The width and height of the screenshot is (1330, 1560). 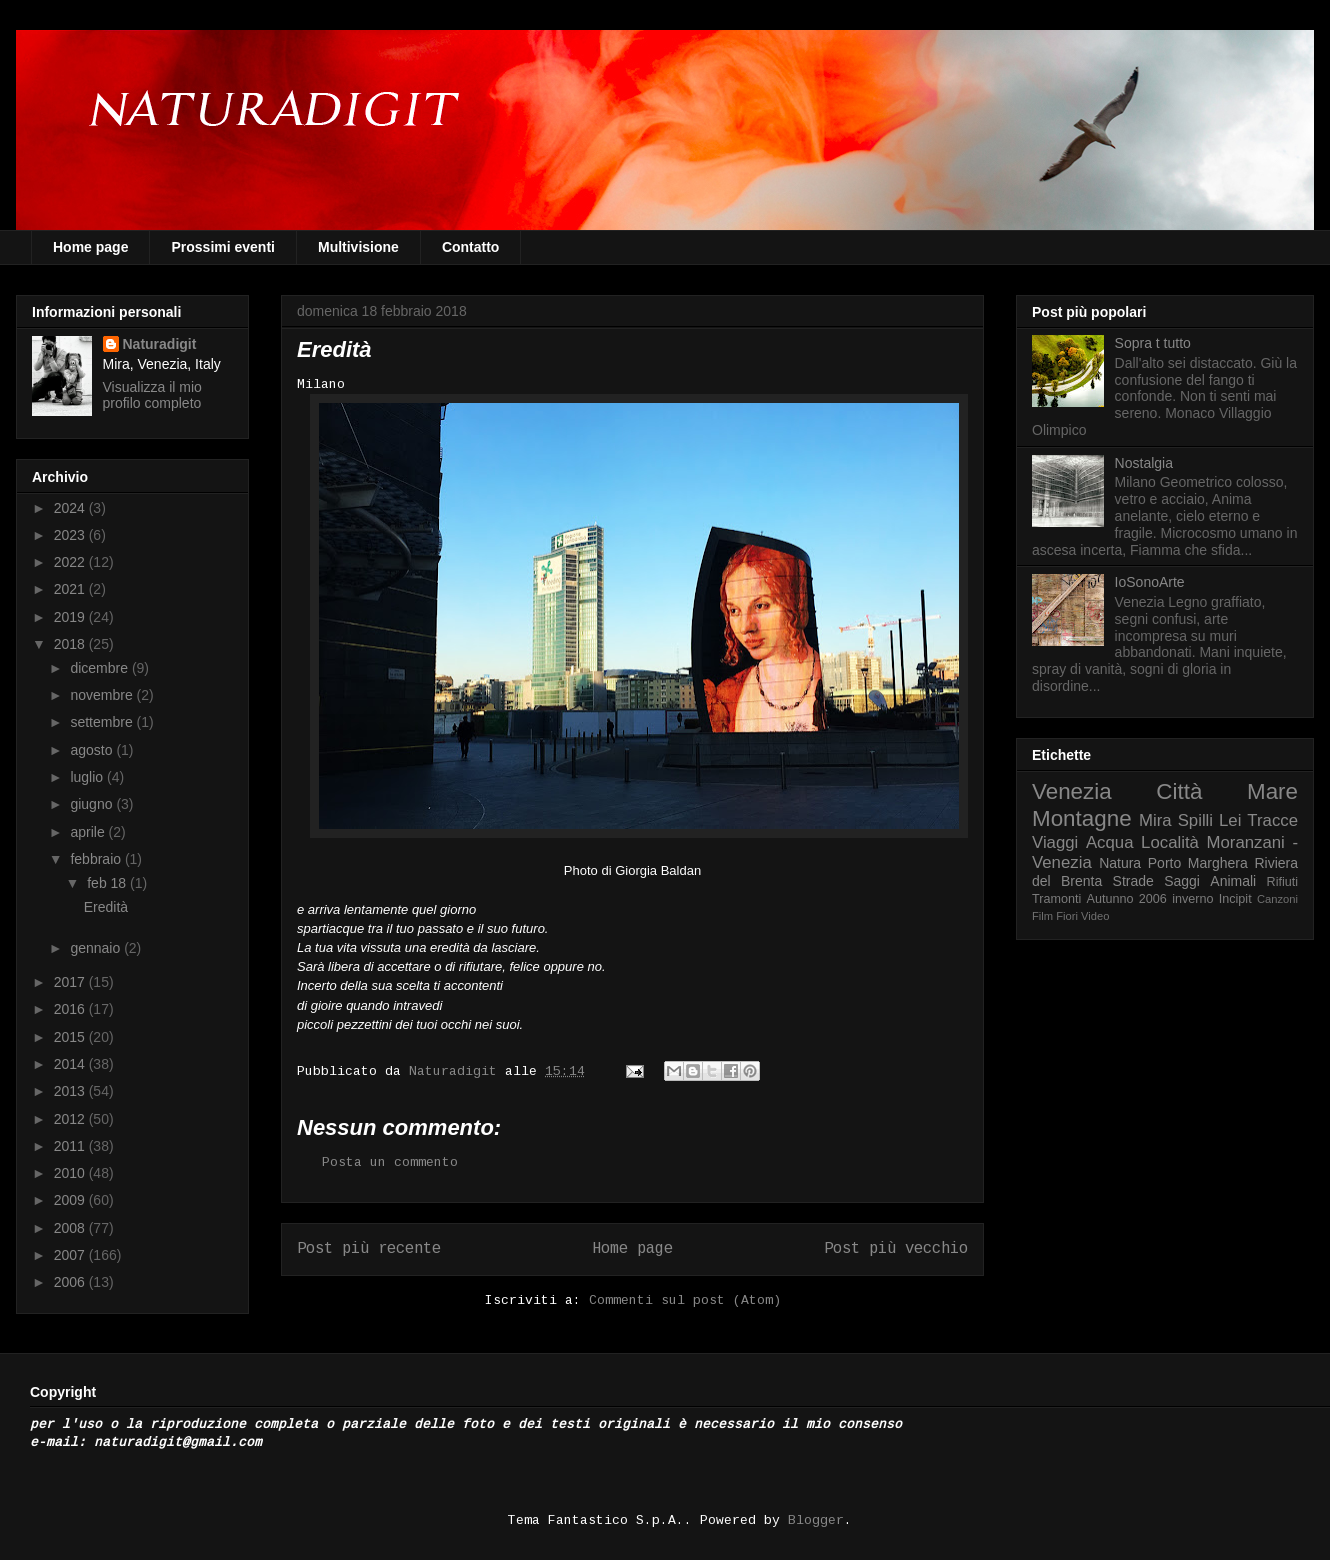 I want to click on Prossimi eventi, so click(x=223, y=247).